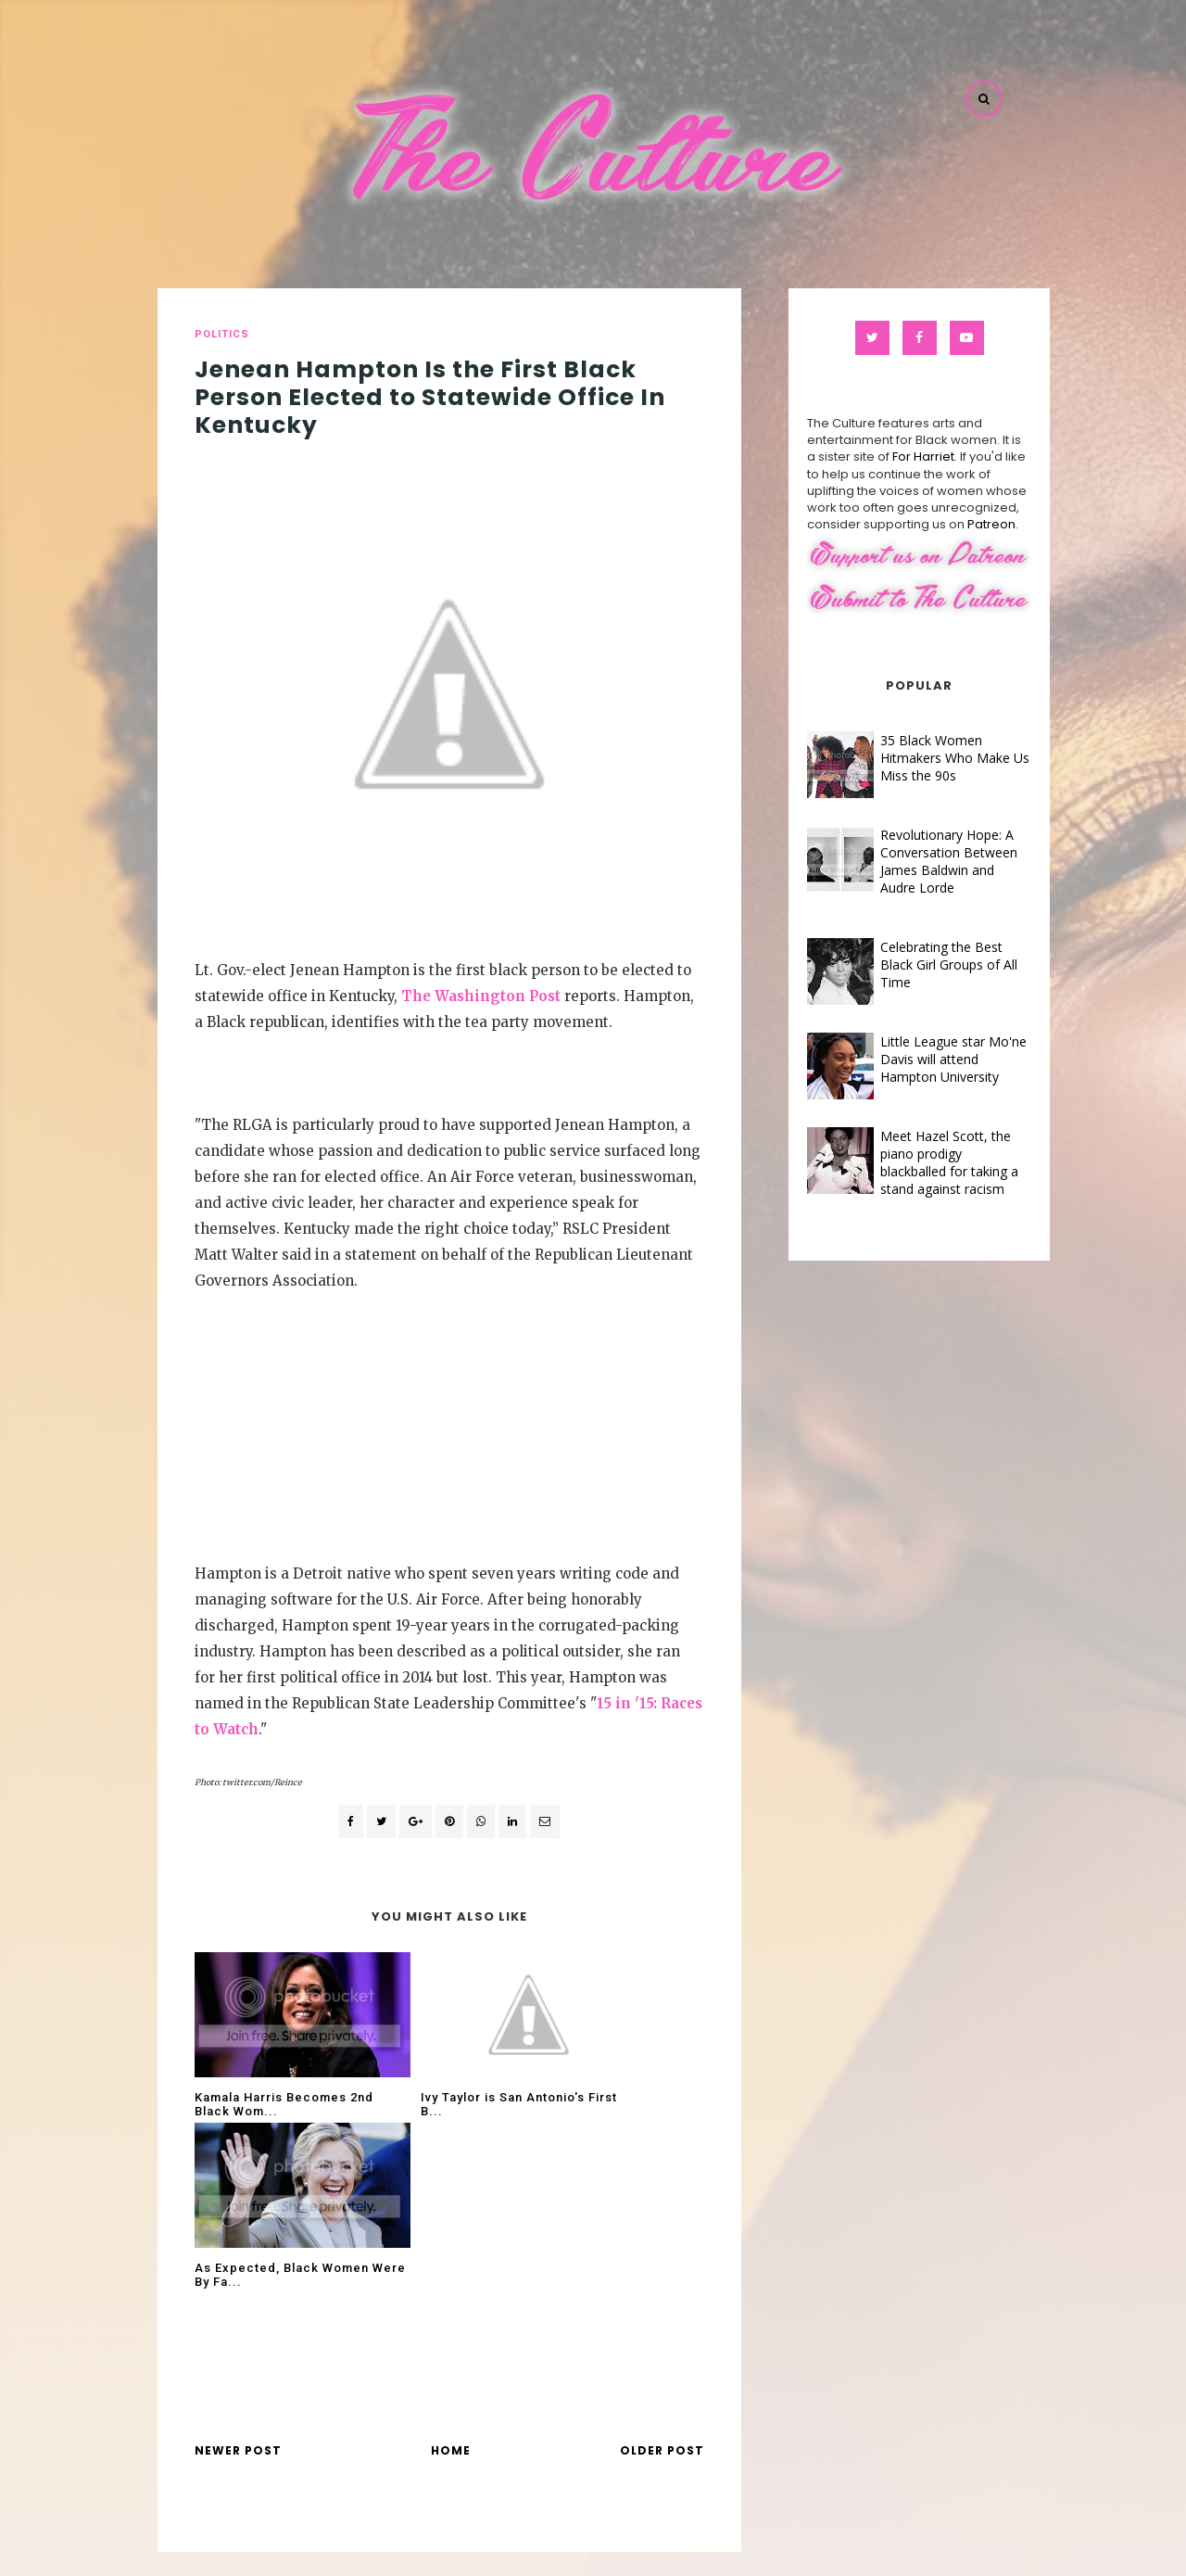 Image resolution: width=1186 pixels, height=2576 pixels. What do you see at coordinates (927, 964) in the screenshot?
I see `Celebrating the Best Black Girl Groups of All Time` at bounding box center [927, 964].